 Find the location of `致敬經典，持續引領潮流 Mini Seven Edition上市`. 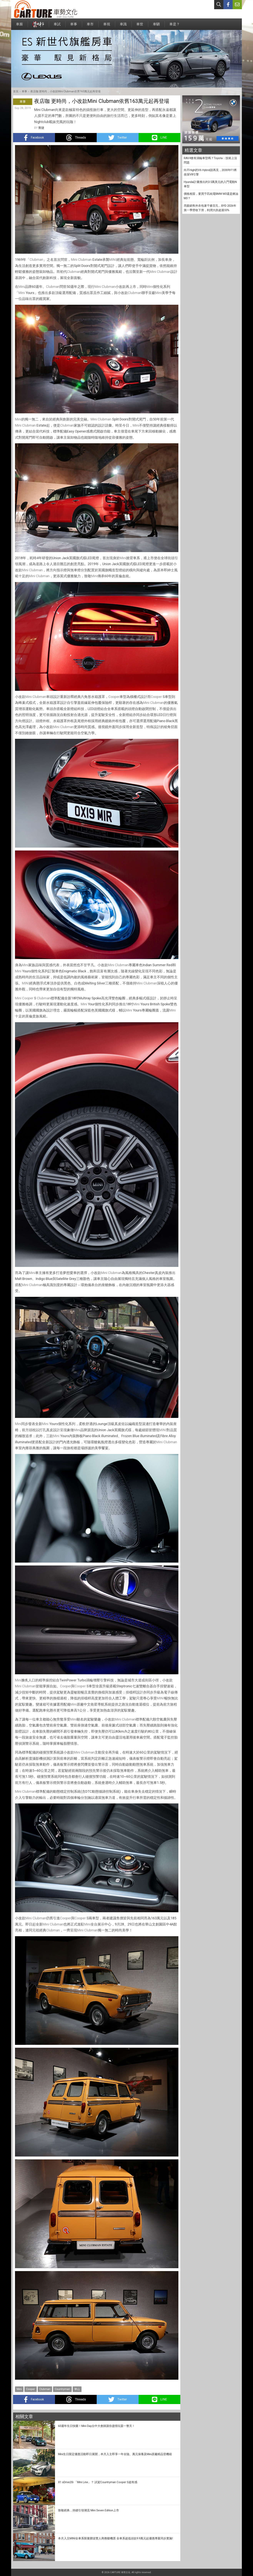

致敬經典，持續引領潮流 Mini Seven Edition上市 is located at coordinates (88, 2510).